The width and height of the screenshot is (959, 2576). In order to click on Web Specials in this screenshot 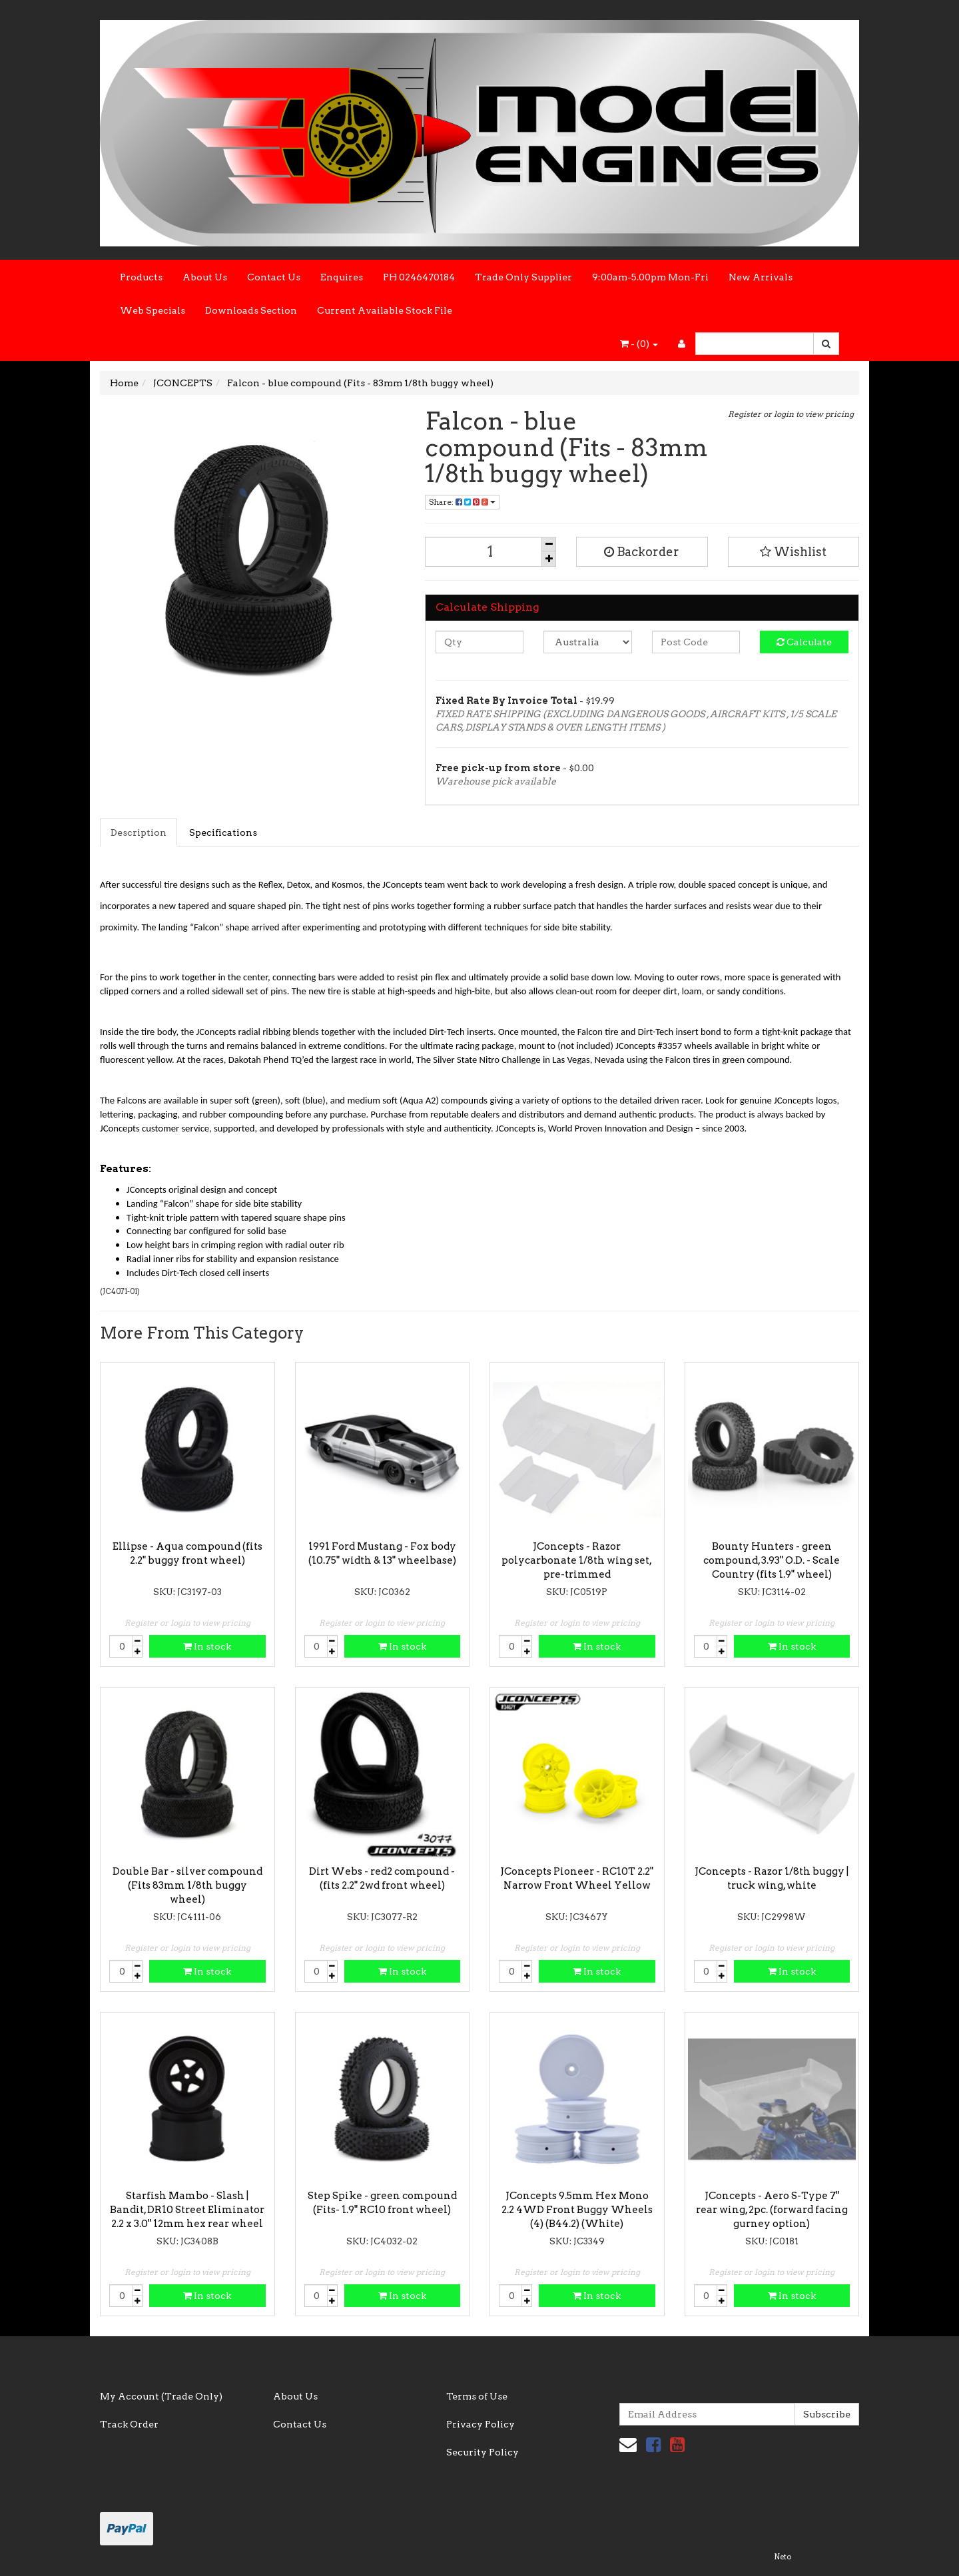, I will do `click(152, 310)`.